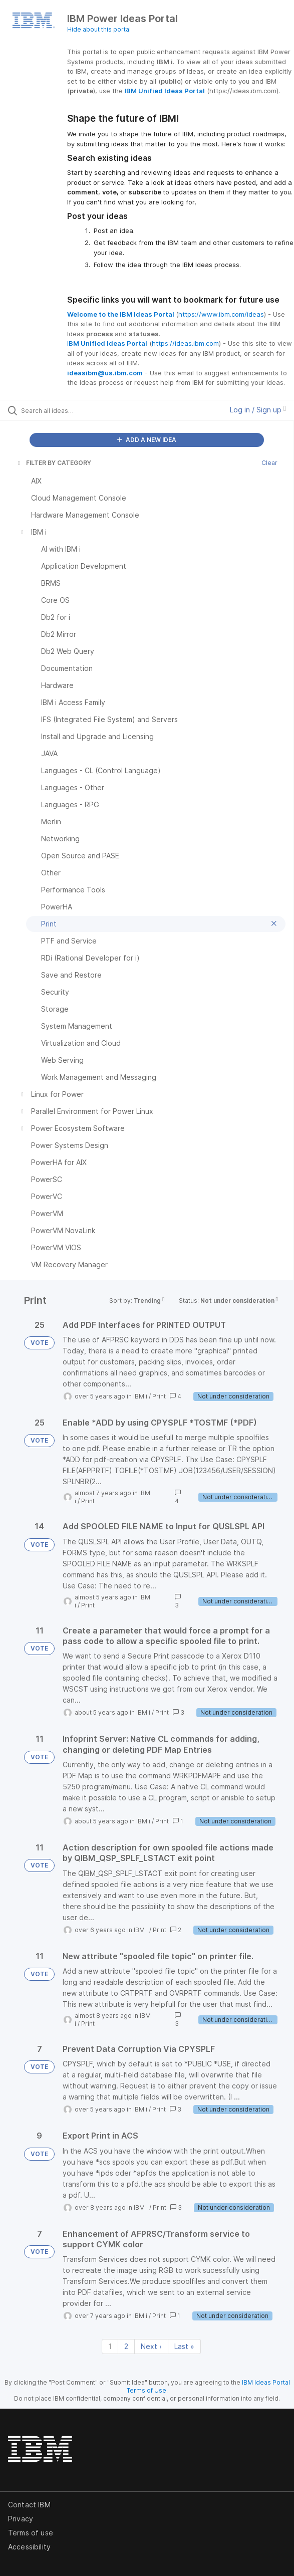 Image resolution: width=294 pixels, height=2576 pixels. I want to click on 1 [Page 1], so click(110, 2346).